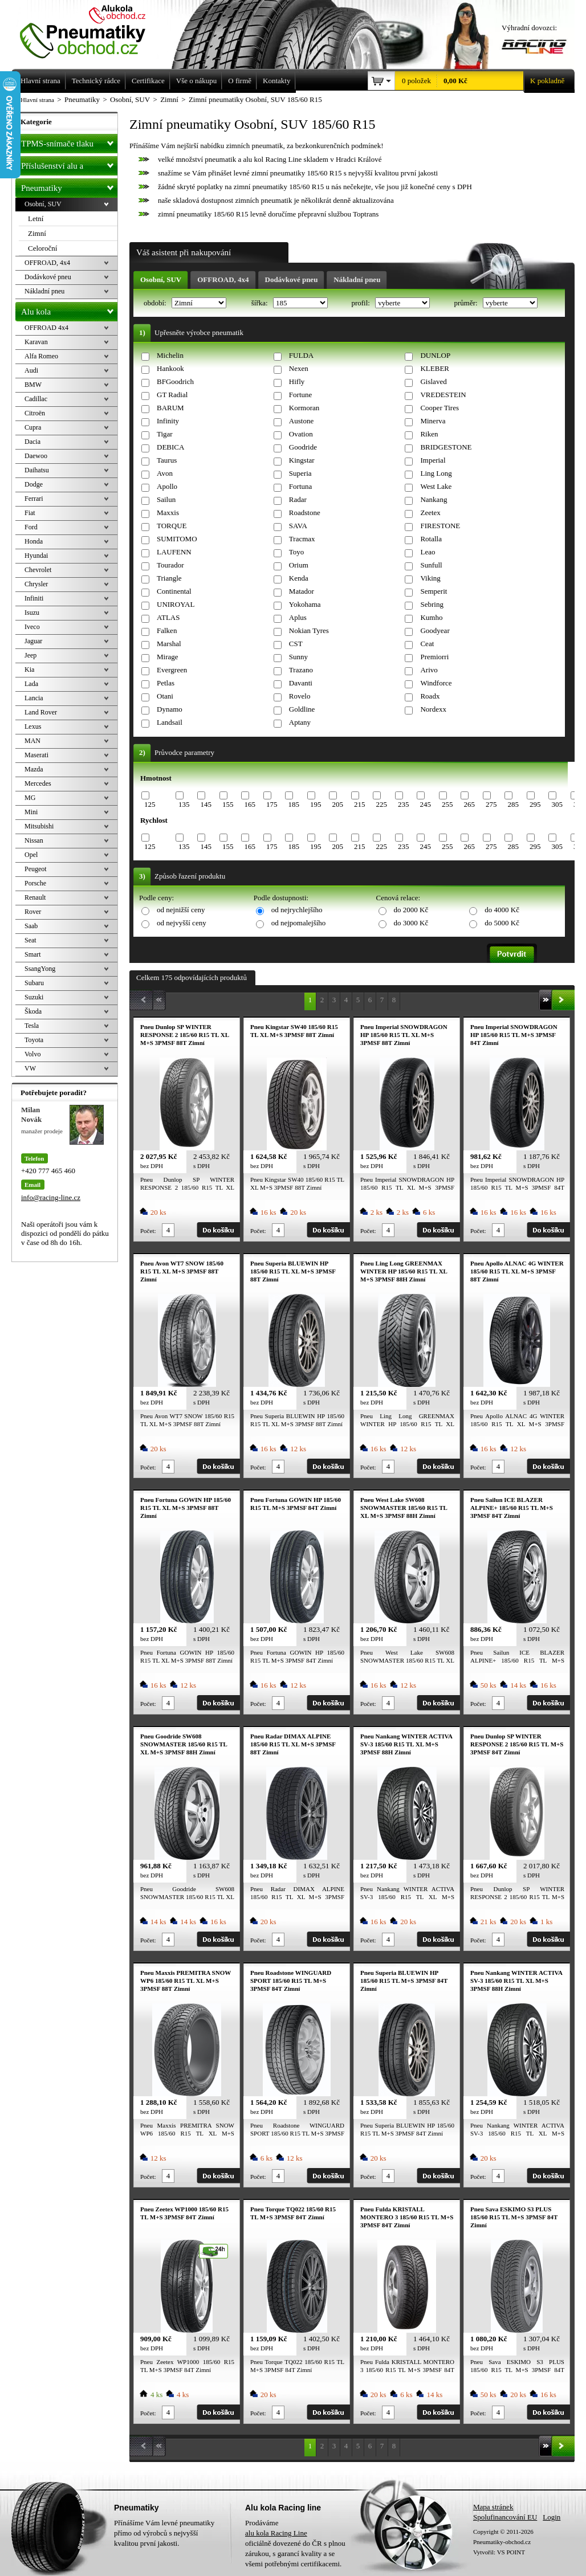  I want to click on průměr:, so click(466, 303).